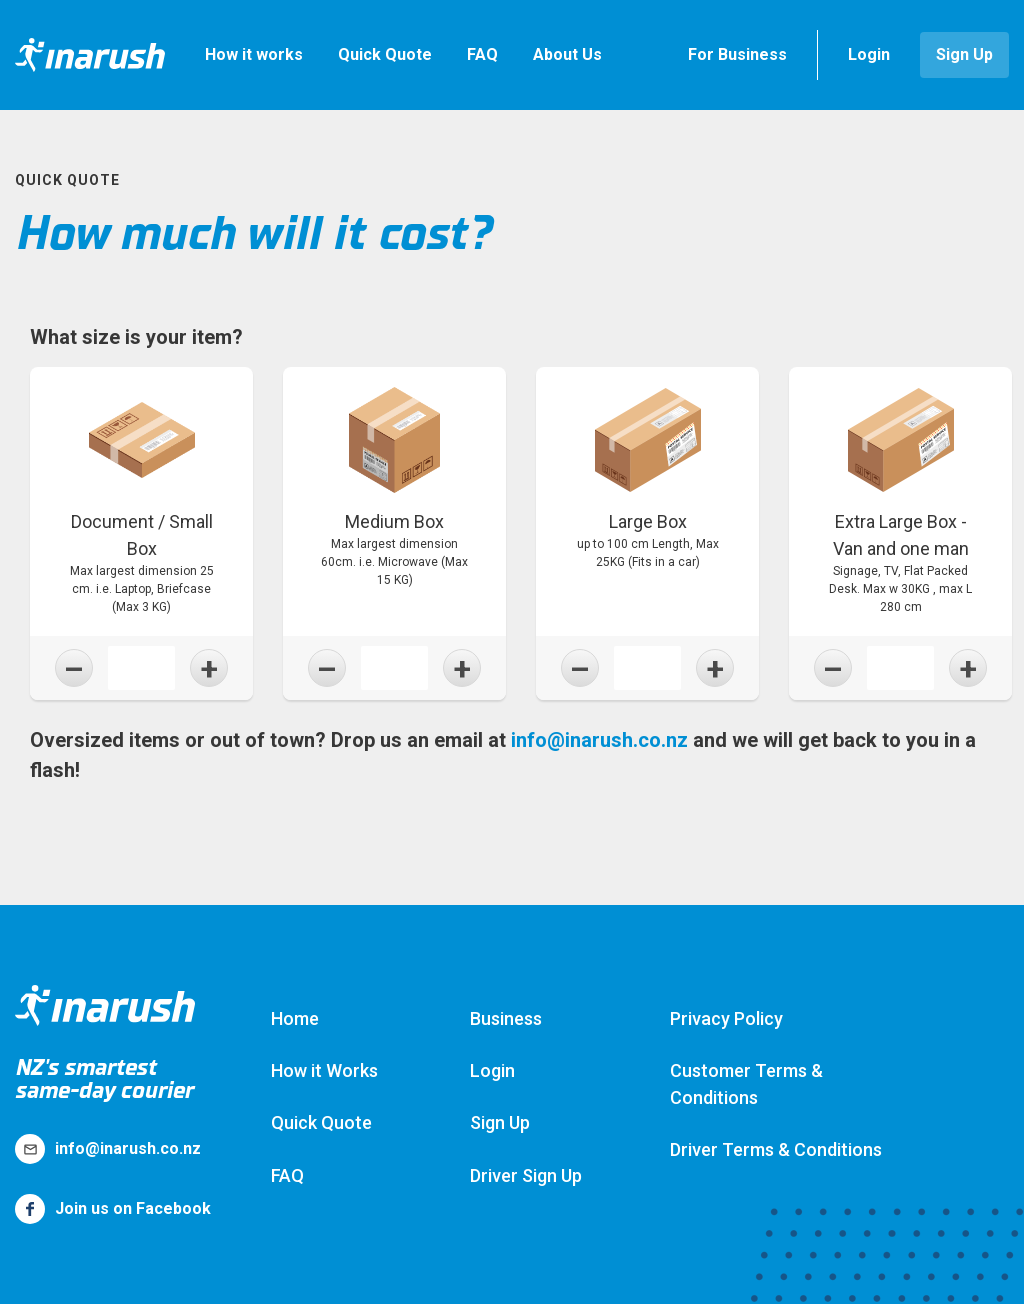  I want to click on Driver Terms & Conditions, so click(776, 1149).